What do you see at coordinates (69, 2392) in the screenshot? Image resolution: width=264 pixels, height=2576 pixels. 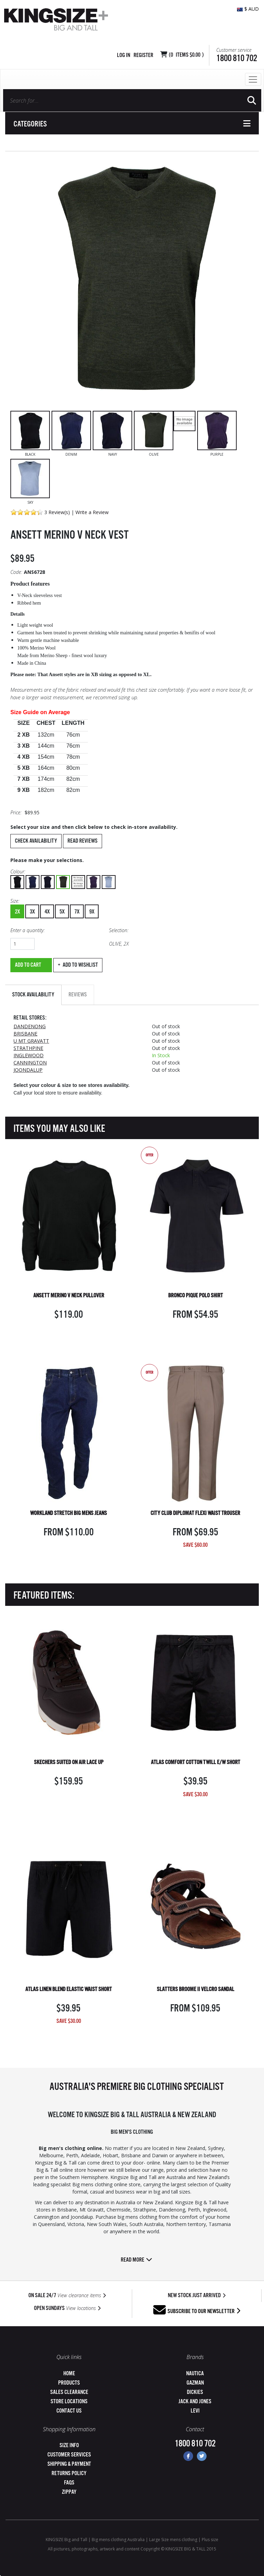 I see `Sales Clearance` at bounding box center [69, 2392].